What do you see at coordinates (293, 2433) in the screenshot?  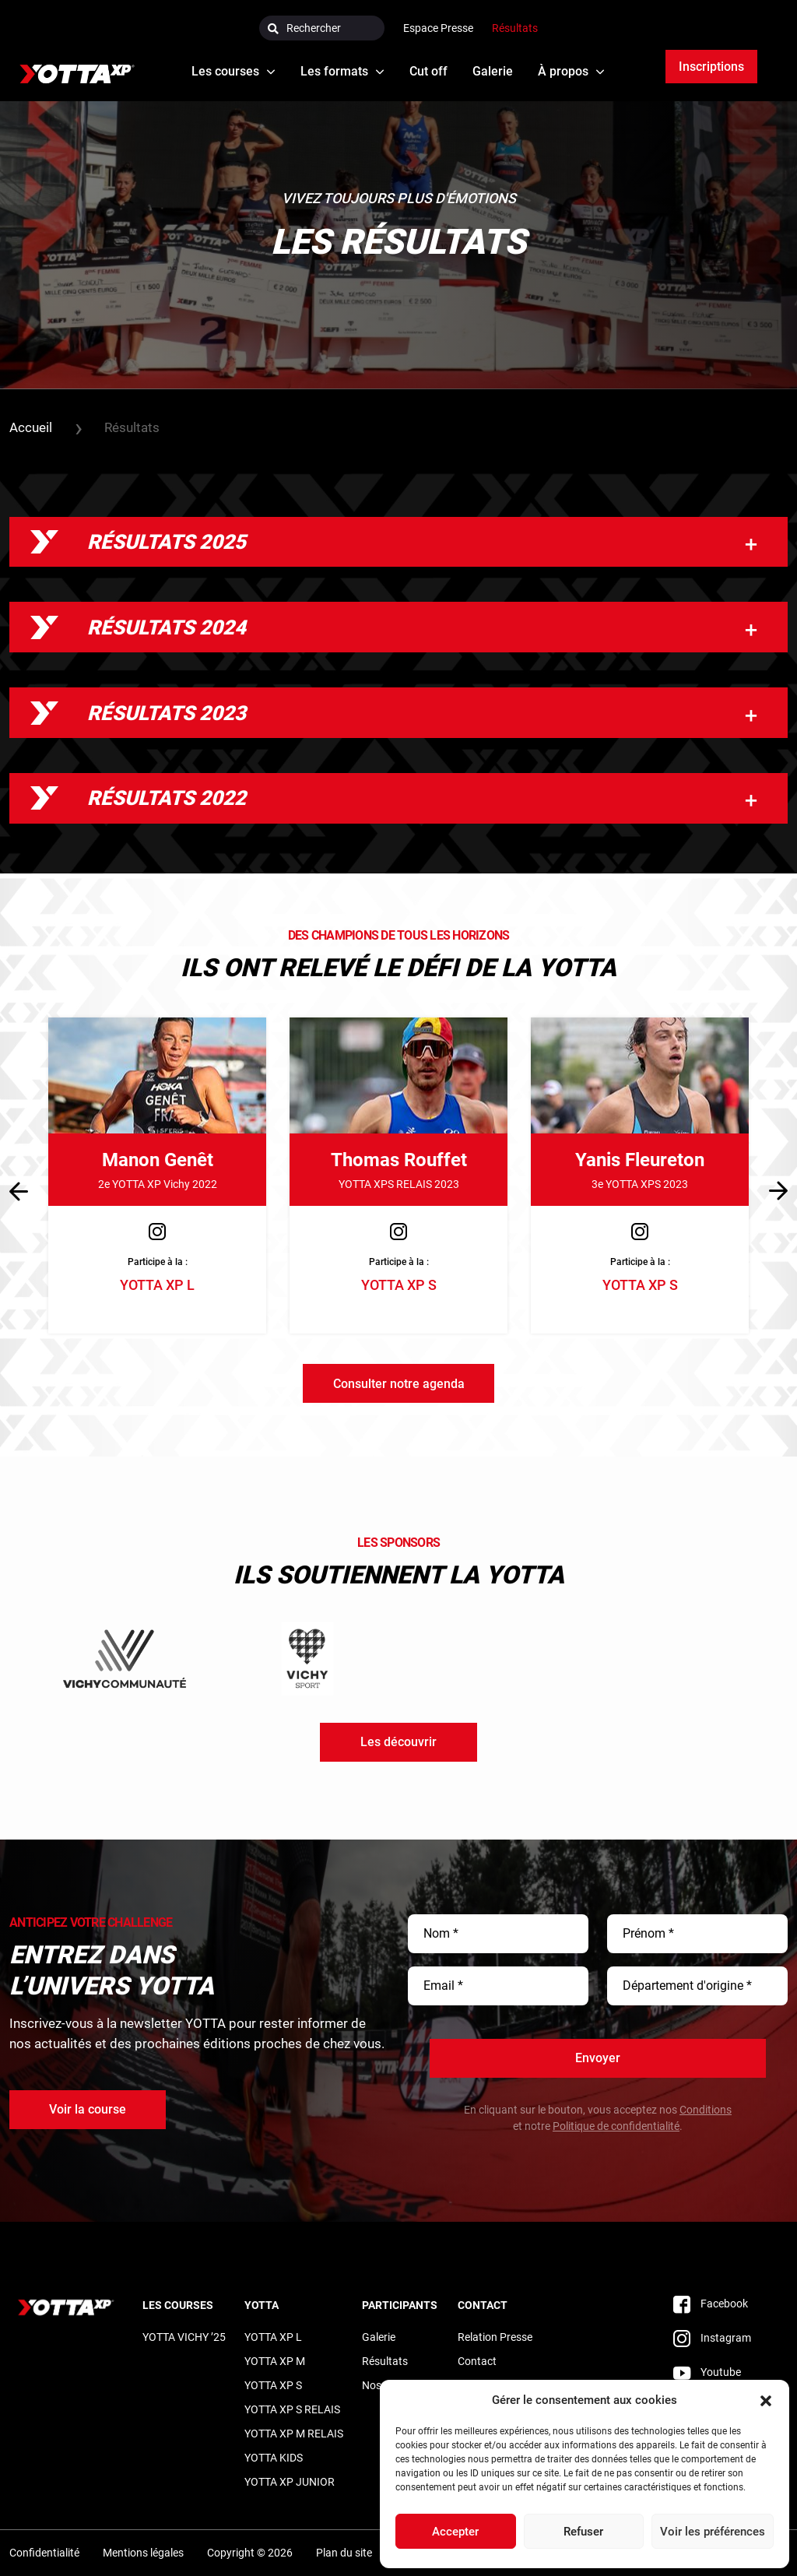 I see `YOTTA XP M RELAIS` at bounding box center [293, 2433].